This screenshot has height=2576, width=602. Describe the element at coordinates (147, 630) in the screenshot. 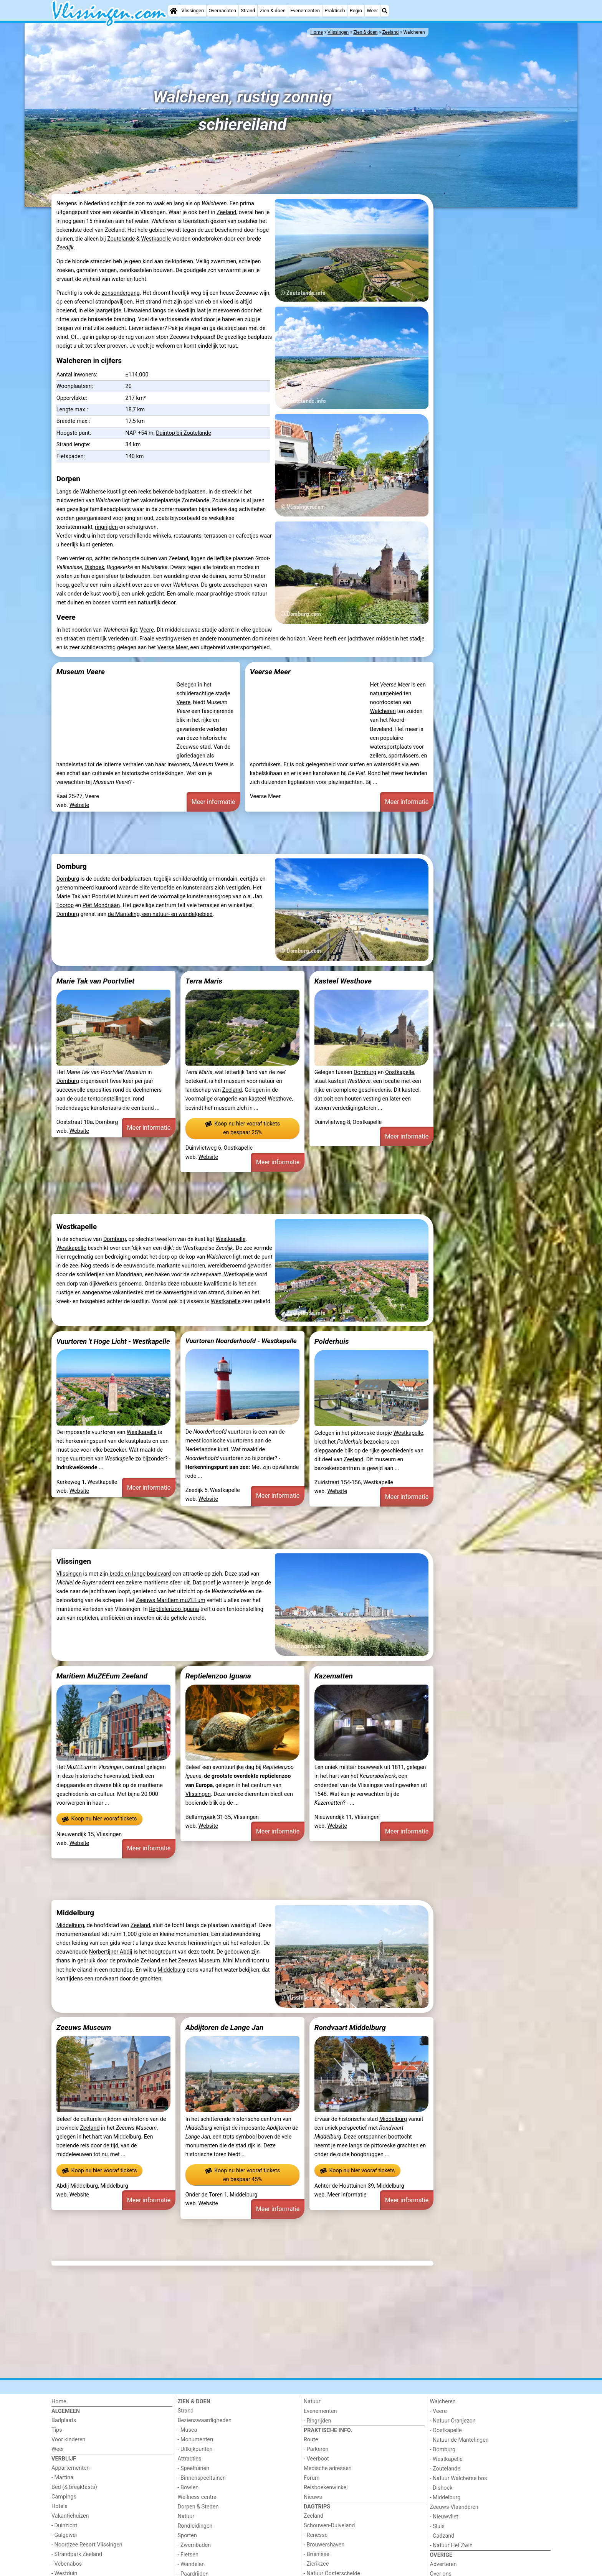

I see `Veere` at that location.